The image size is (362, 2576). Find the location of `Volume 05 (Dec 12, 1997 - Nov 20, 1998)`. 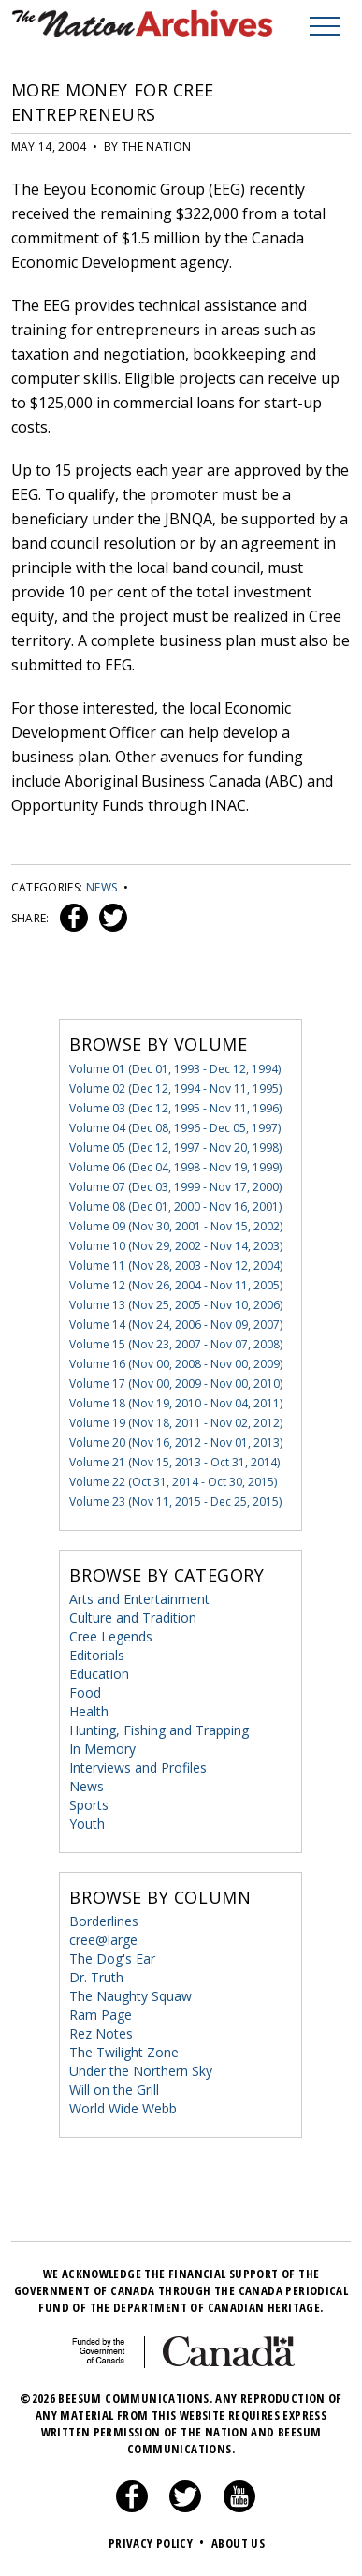

Volume 05 (Dec 12, 1997 - Nov 20, 1998) is located at coordinates (175, 1148).